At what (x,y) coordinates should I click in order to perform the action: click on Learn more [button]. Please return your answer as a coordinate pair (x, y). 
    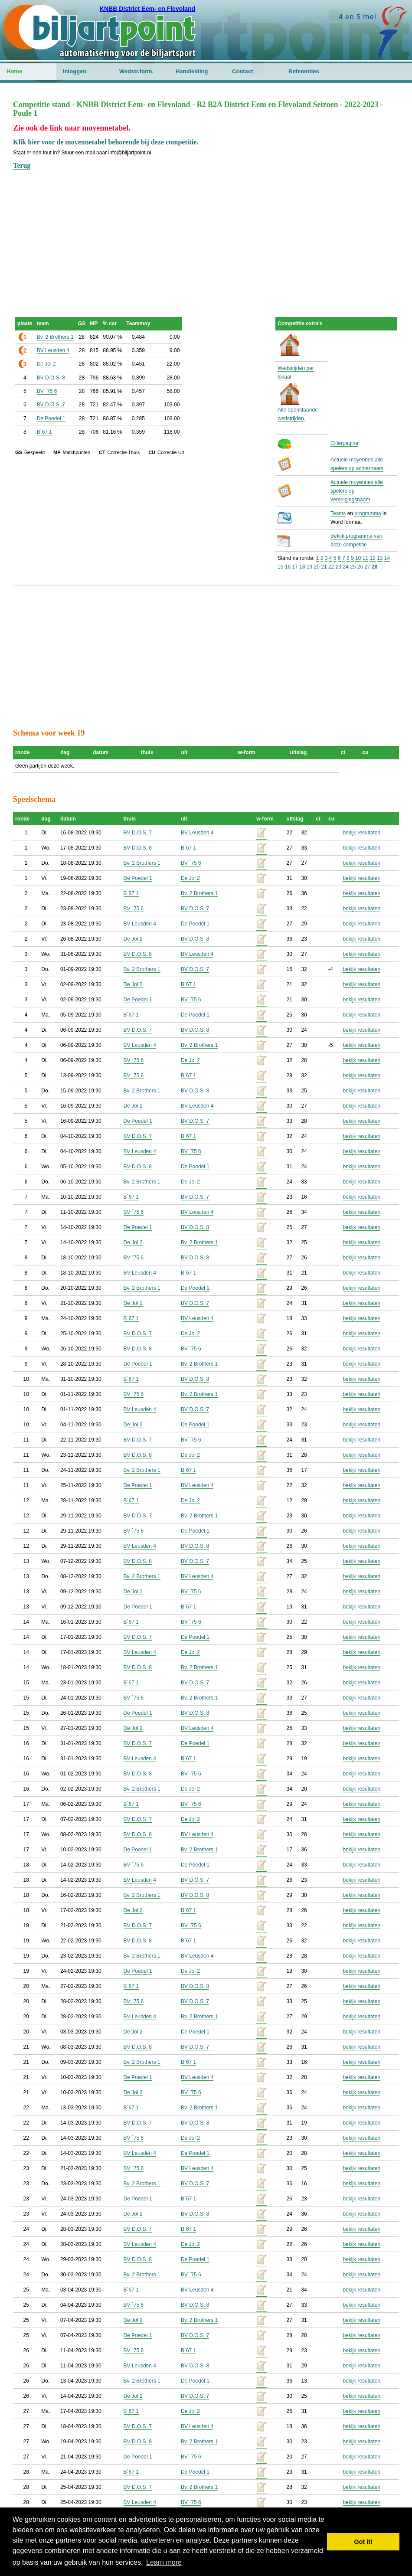
    Looking at the image, I should click on (164, 2562).